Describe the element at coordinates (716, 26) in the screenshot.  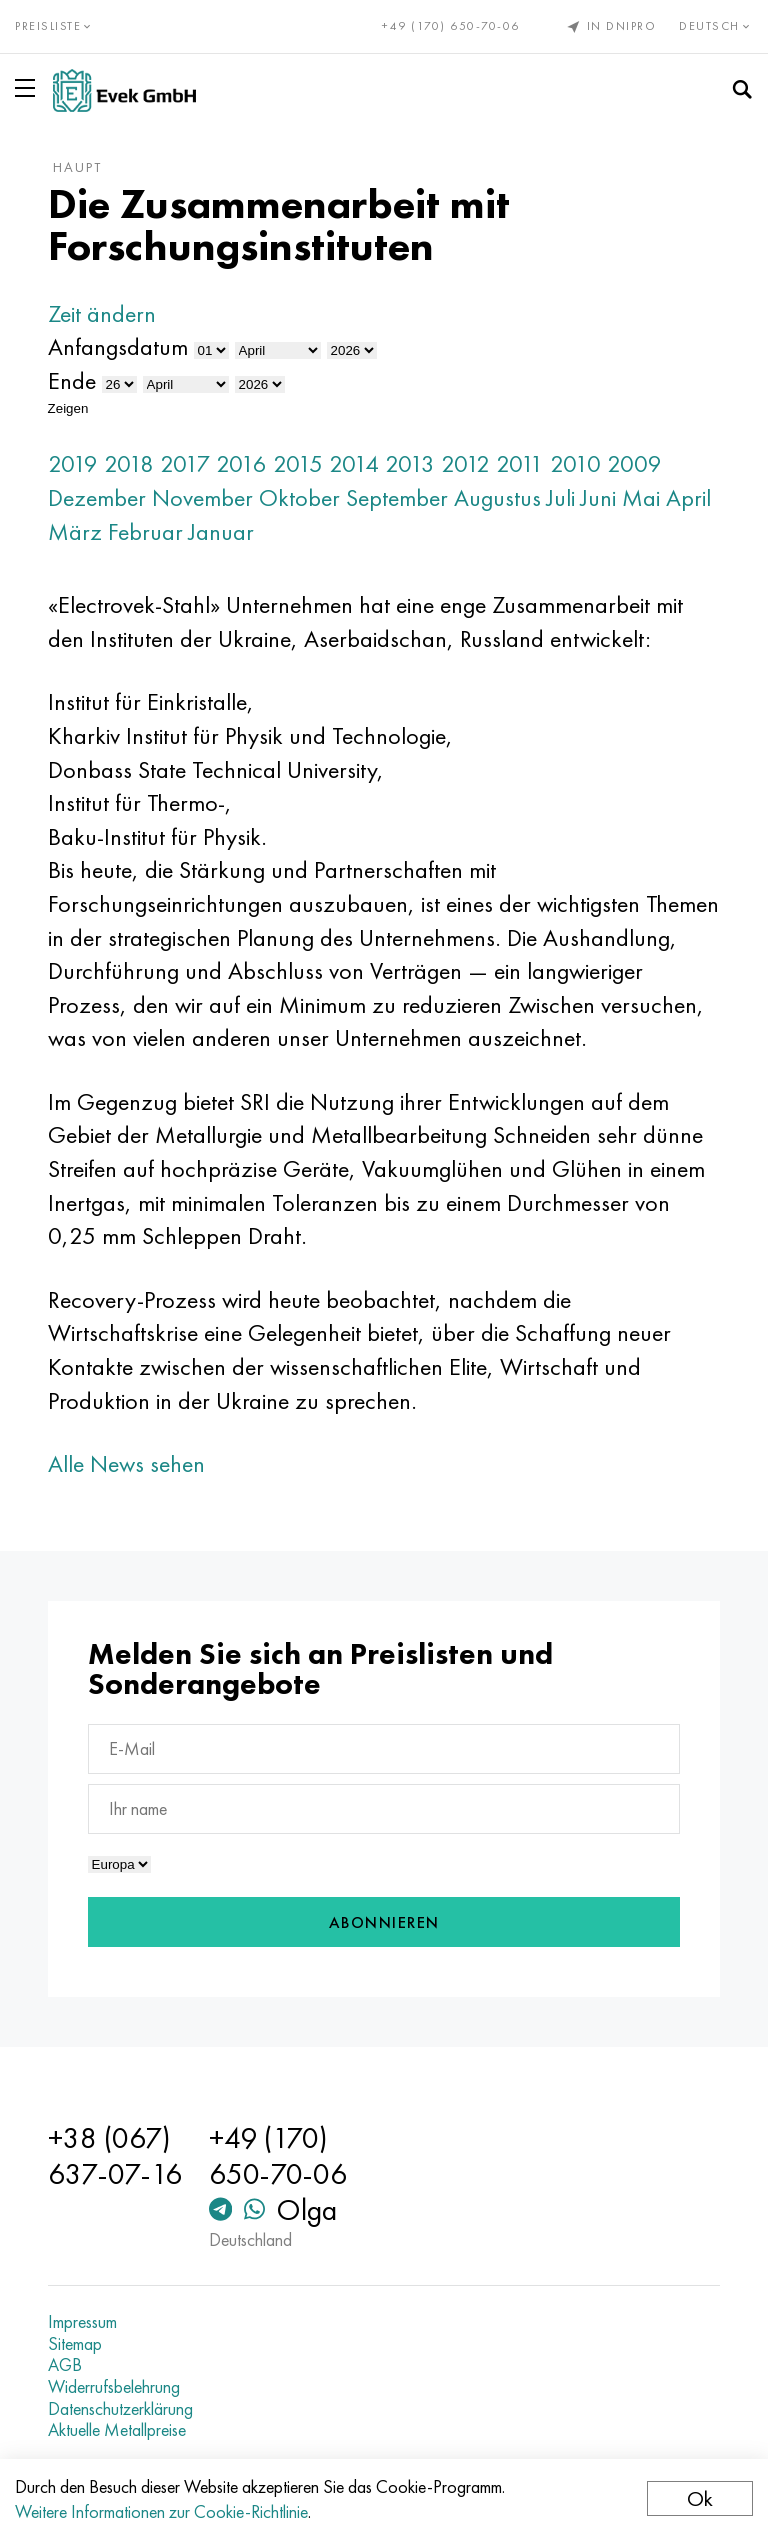
I see `Deutsch` at that location.